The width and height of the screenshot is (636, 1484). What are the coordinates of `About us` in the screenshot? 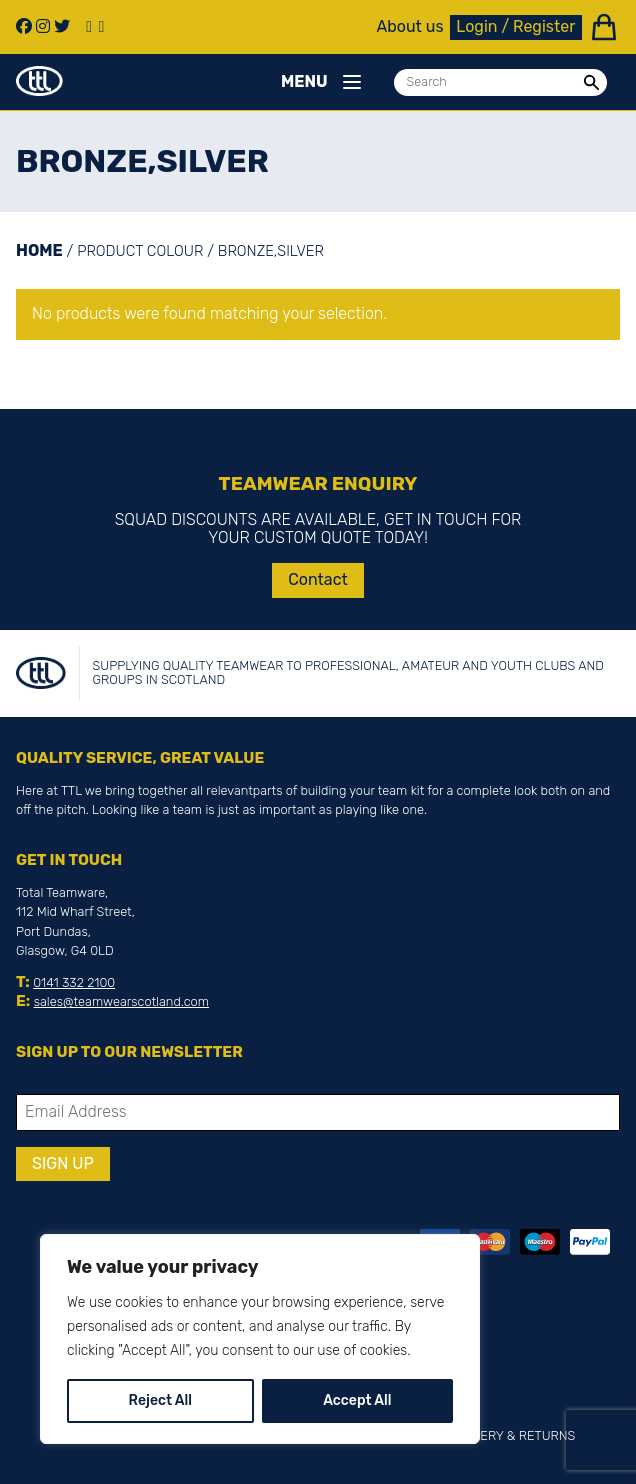 It's located at (410, 27).